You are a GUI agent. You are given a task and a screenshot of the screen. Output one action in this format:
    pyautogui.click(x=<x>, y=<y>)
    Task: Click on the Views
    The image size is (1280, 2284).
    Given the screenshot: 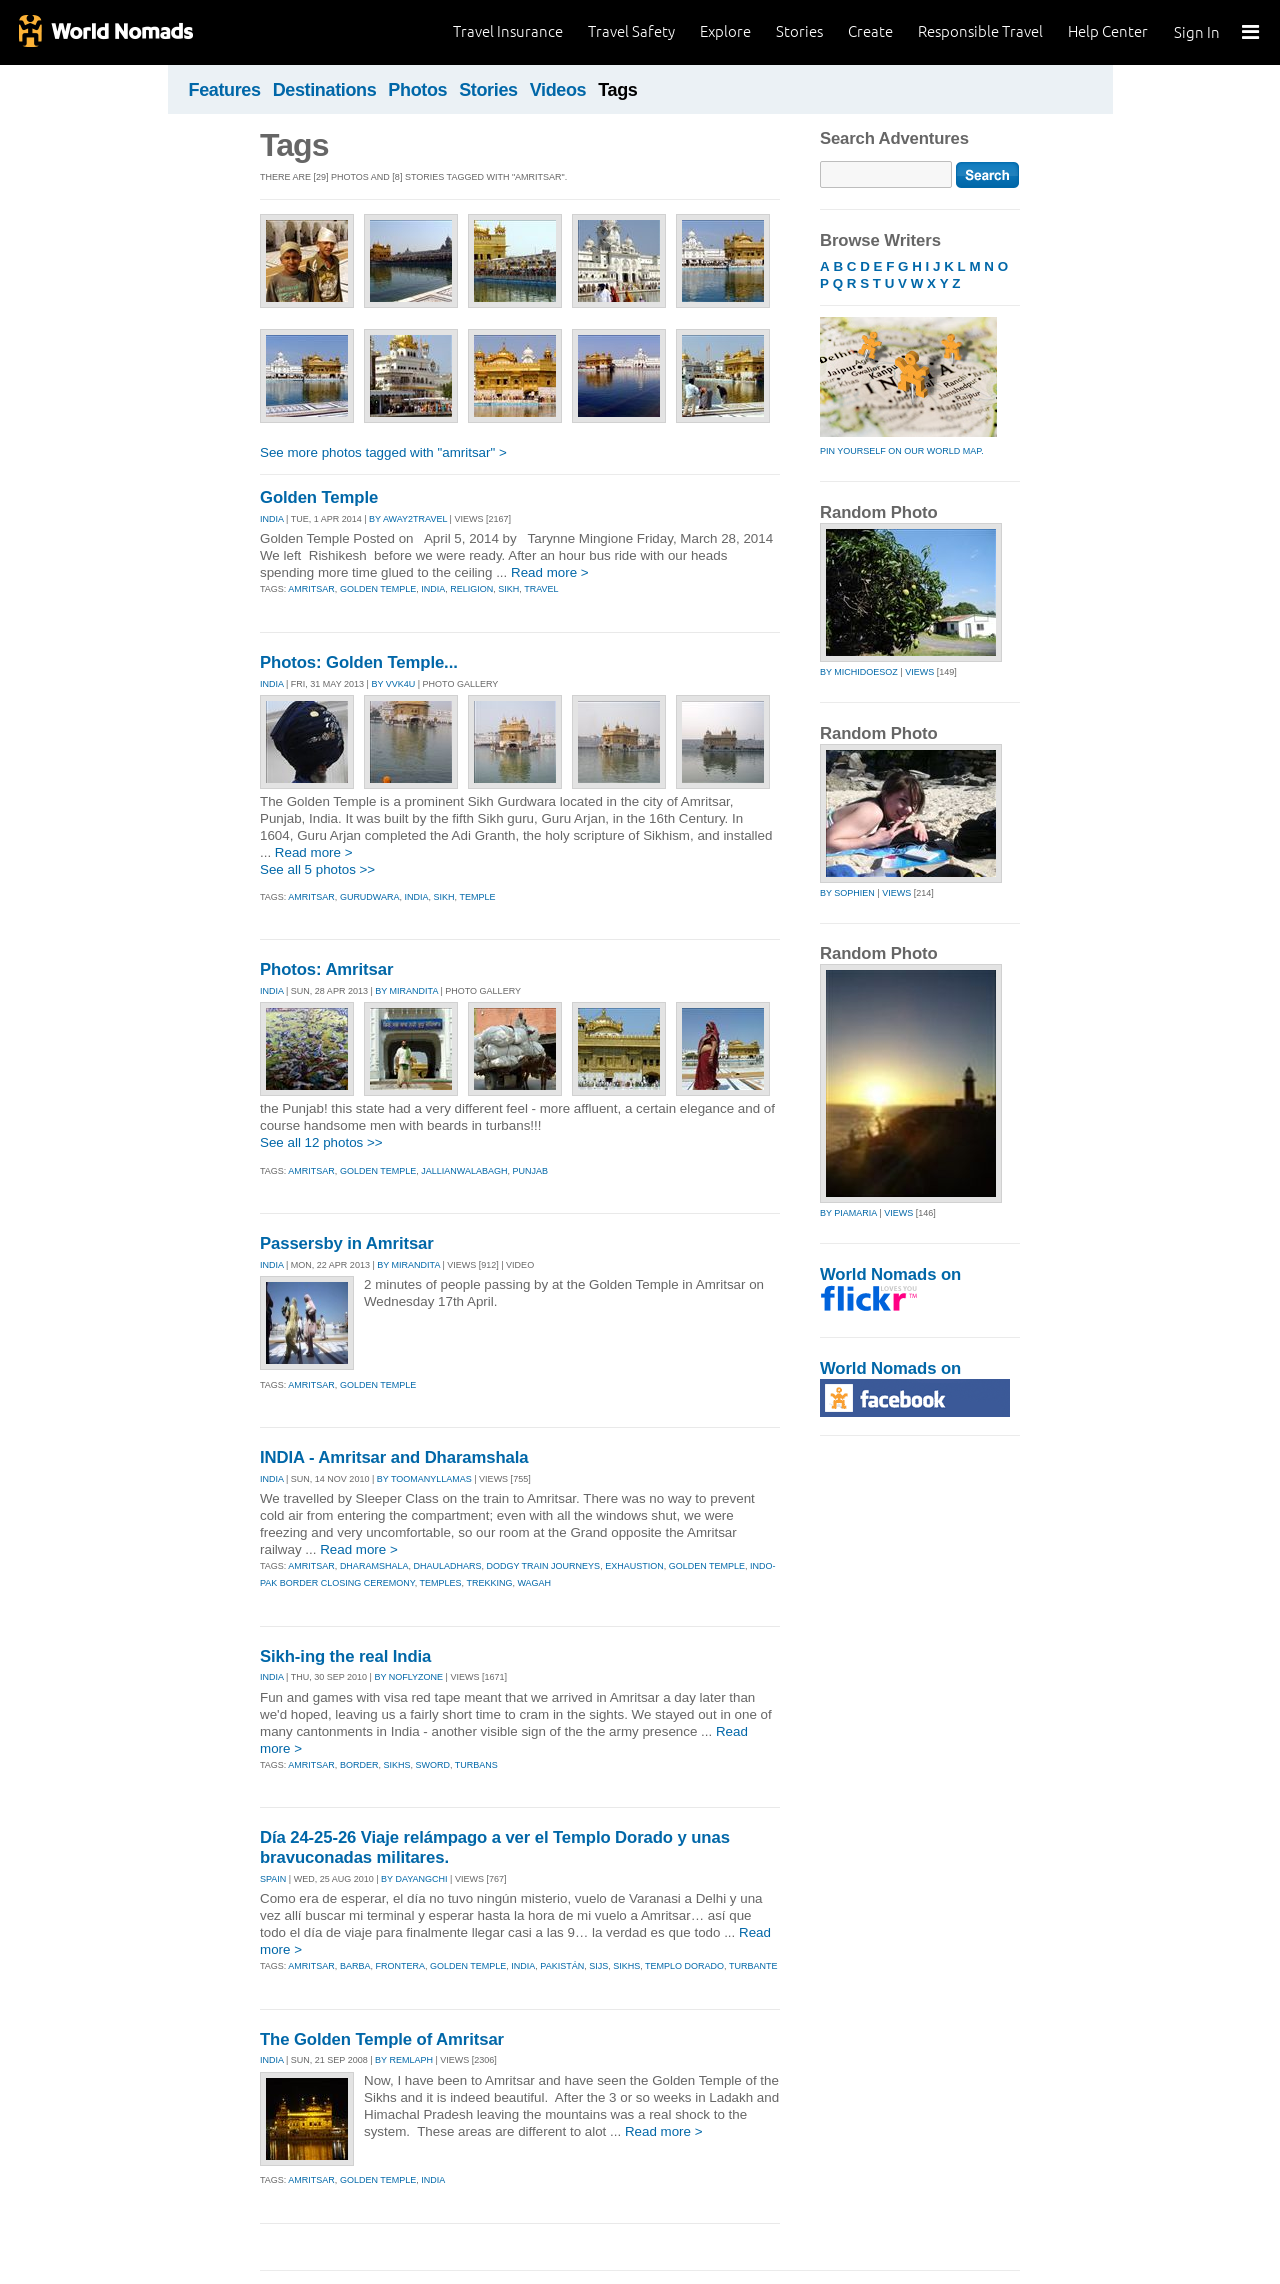 What is the action you would take?
    pyautogui.click(x=919, y=672)
    